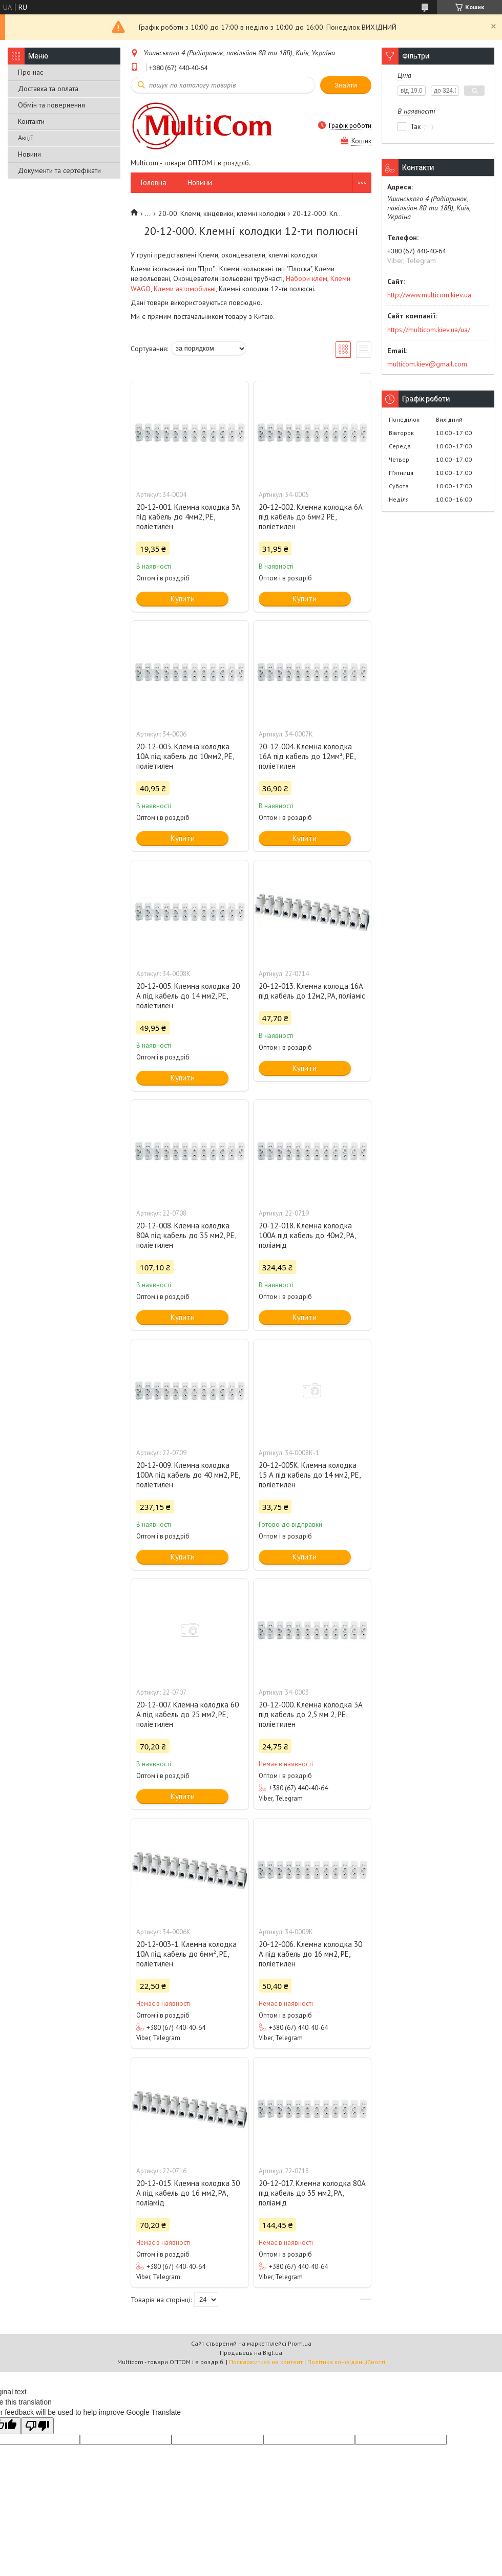 The height and width of the screenshot is (2576, 502). I want to click on 20-00. Клеми, кінцевики, клемні колодки, so click(221, 213).